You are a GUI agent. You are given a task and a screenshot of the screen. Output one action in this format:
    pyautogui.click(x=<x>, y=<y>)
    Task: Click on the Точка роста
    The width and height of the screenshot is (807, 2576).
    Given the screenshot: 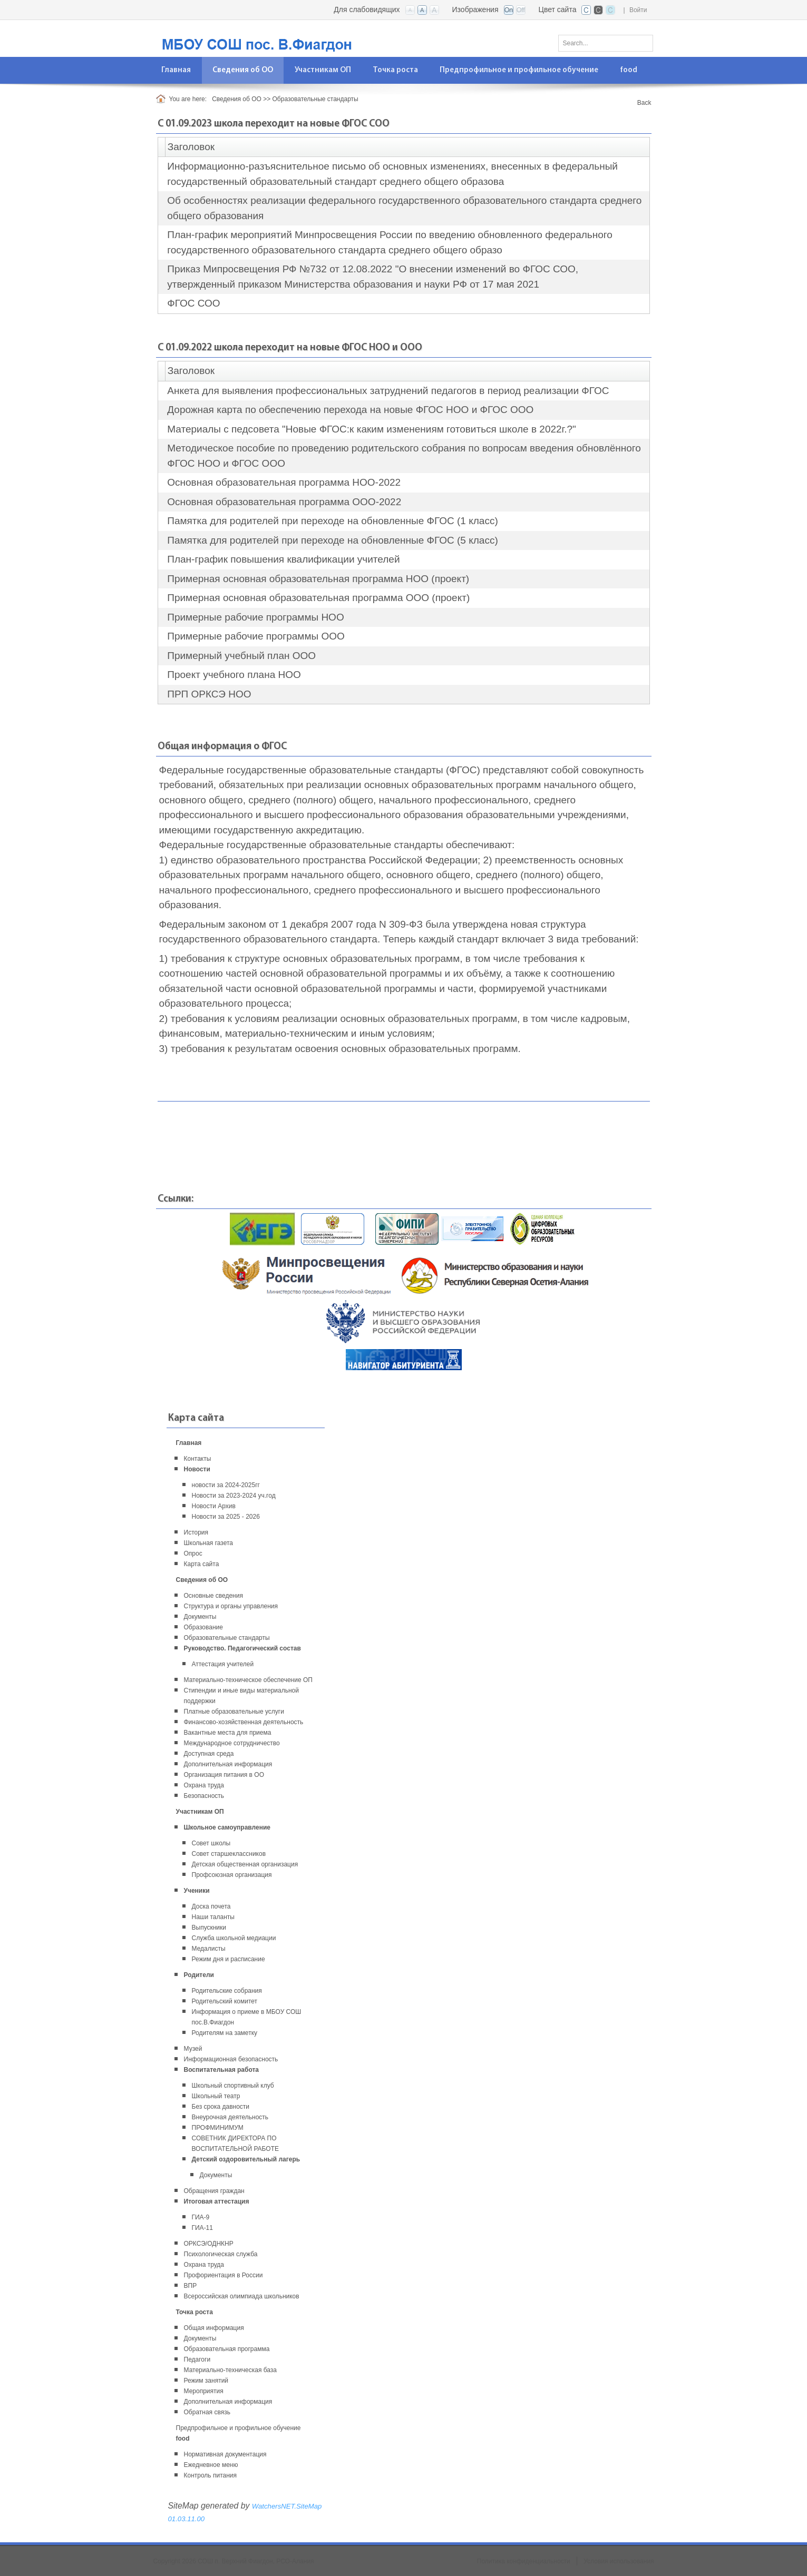 What is the action you would take?
    pyautogui.click(x=194, y=2312)
    